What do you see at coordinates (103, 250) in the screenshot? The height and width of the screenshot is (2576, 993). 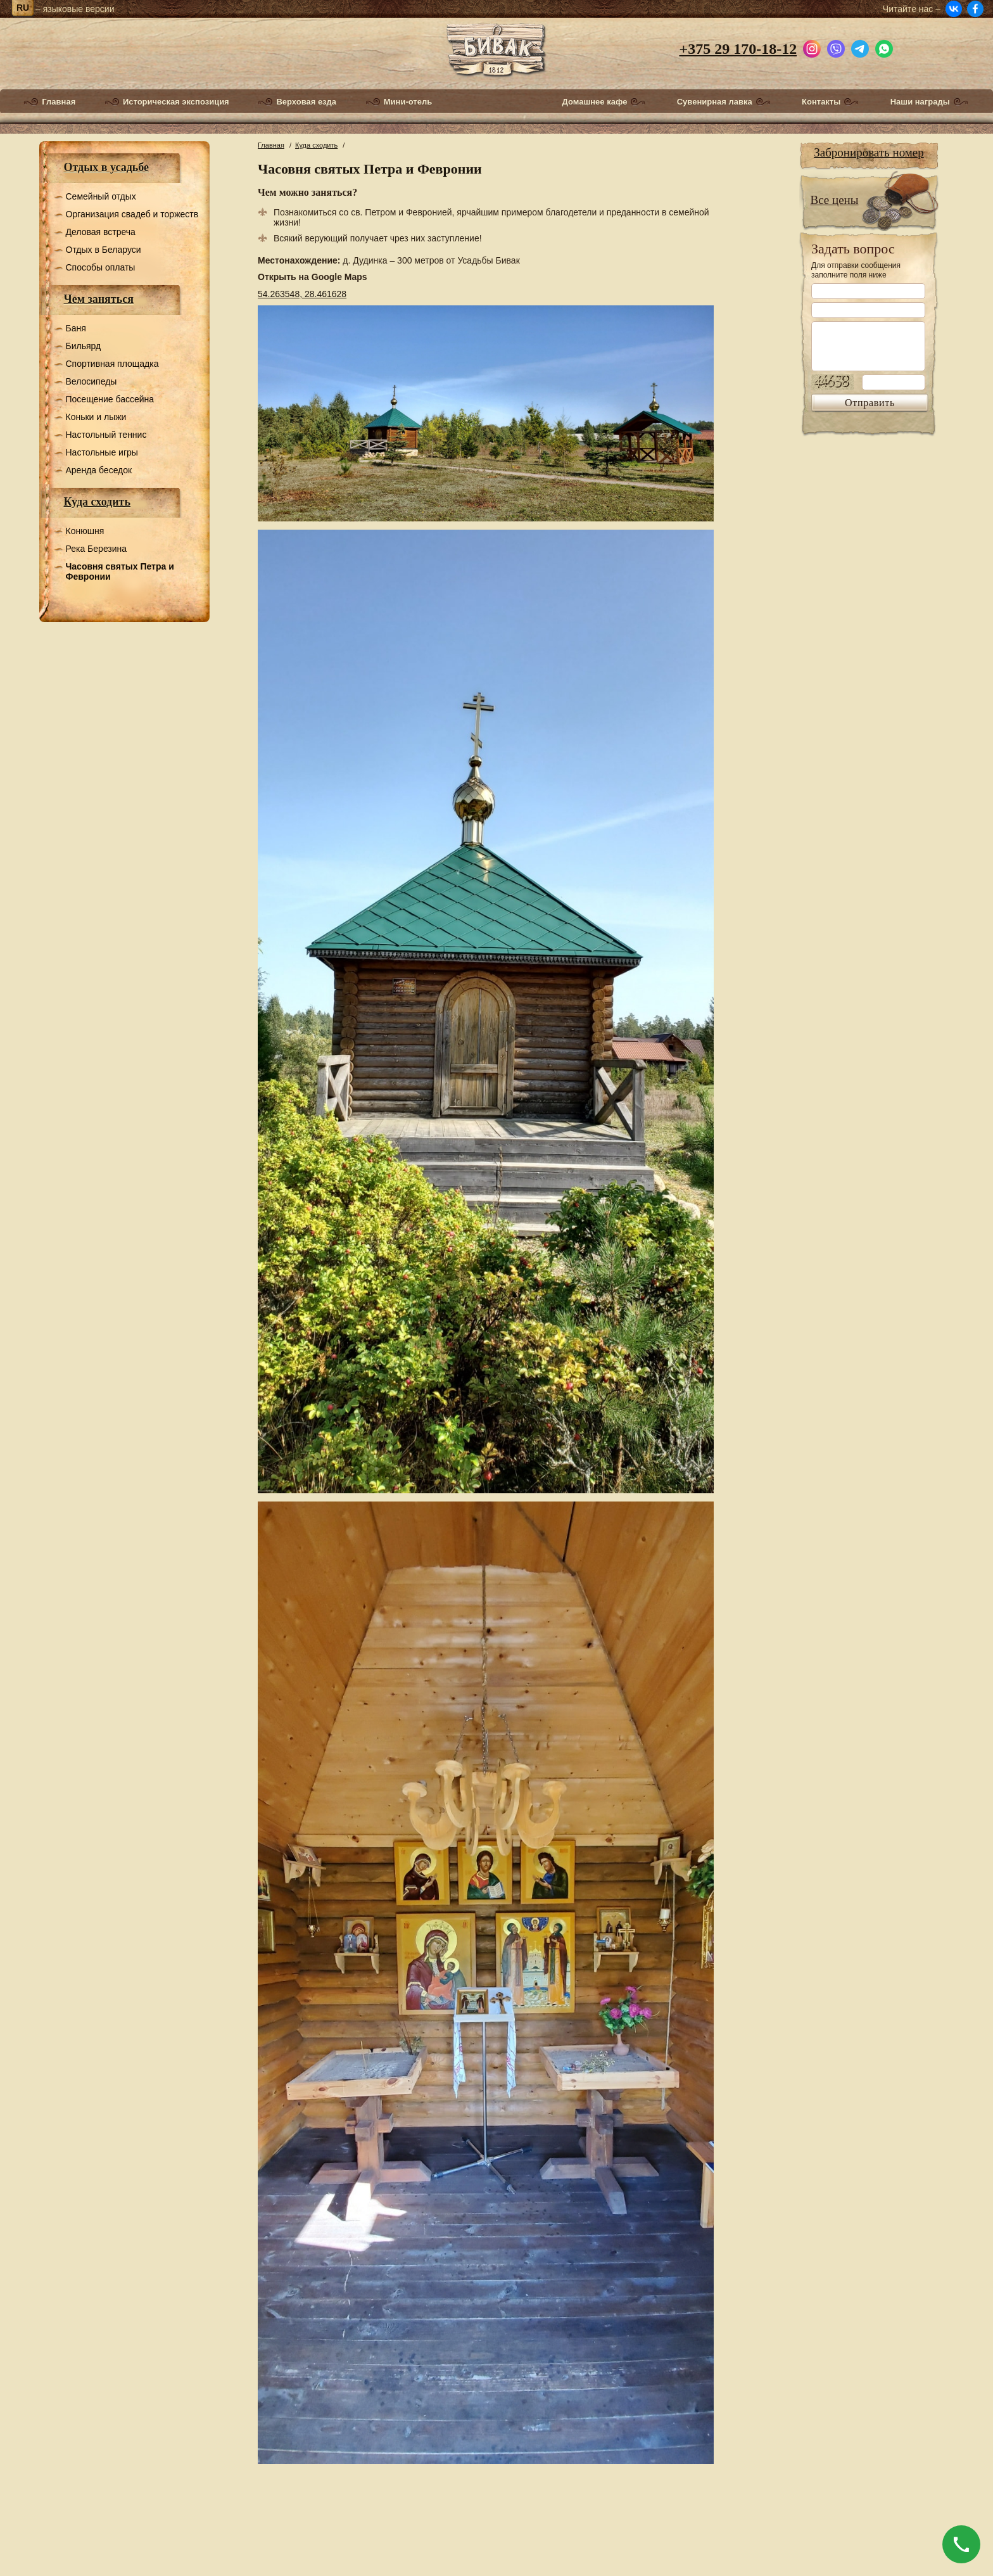 I see `Отдых в Беларуси` at bounding box center [103, 250].